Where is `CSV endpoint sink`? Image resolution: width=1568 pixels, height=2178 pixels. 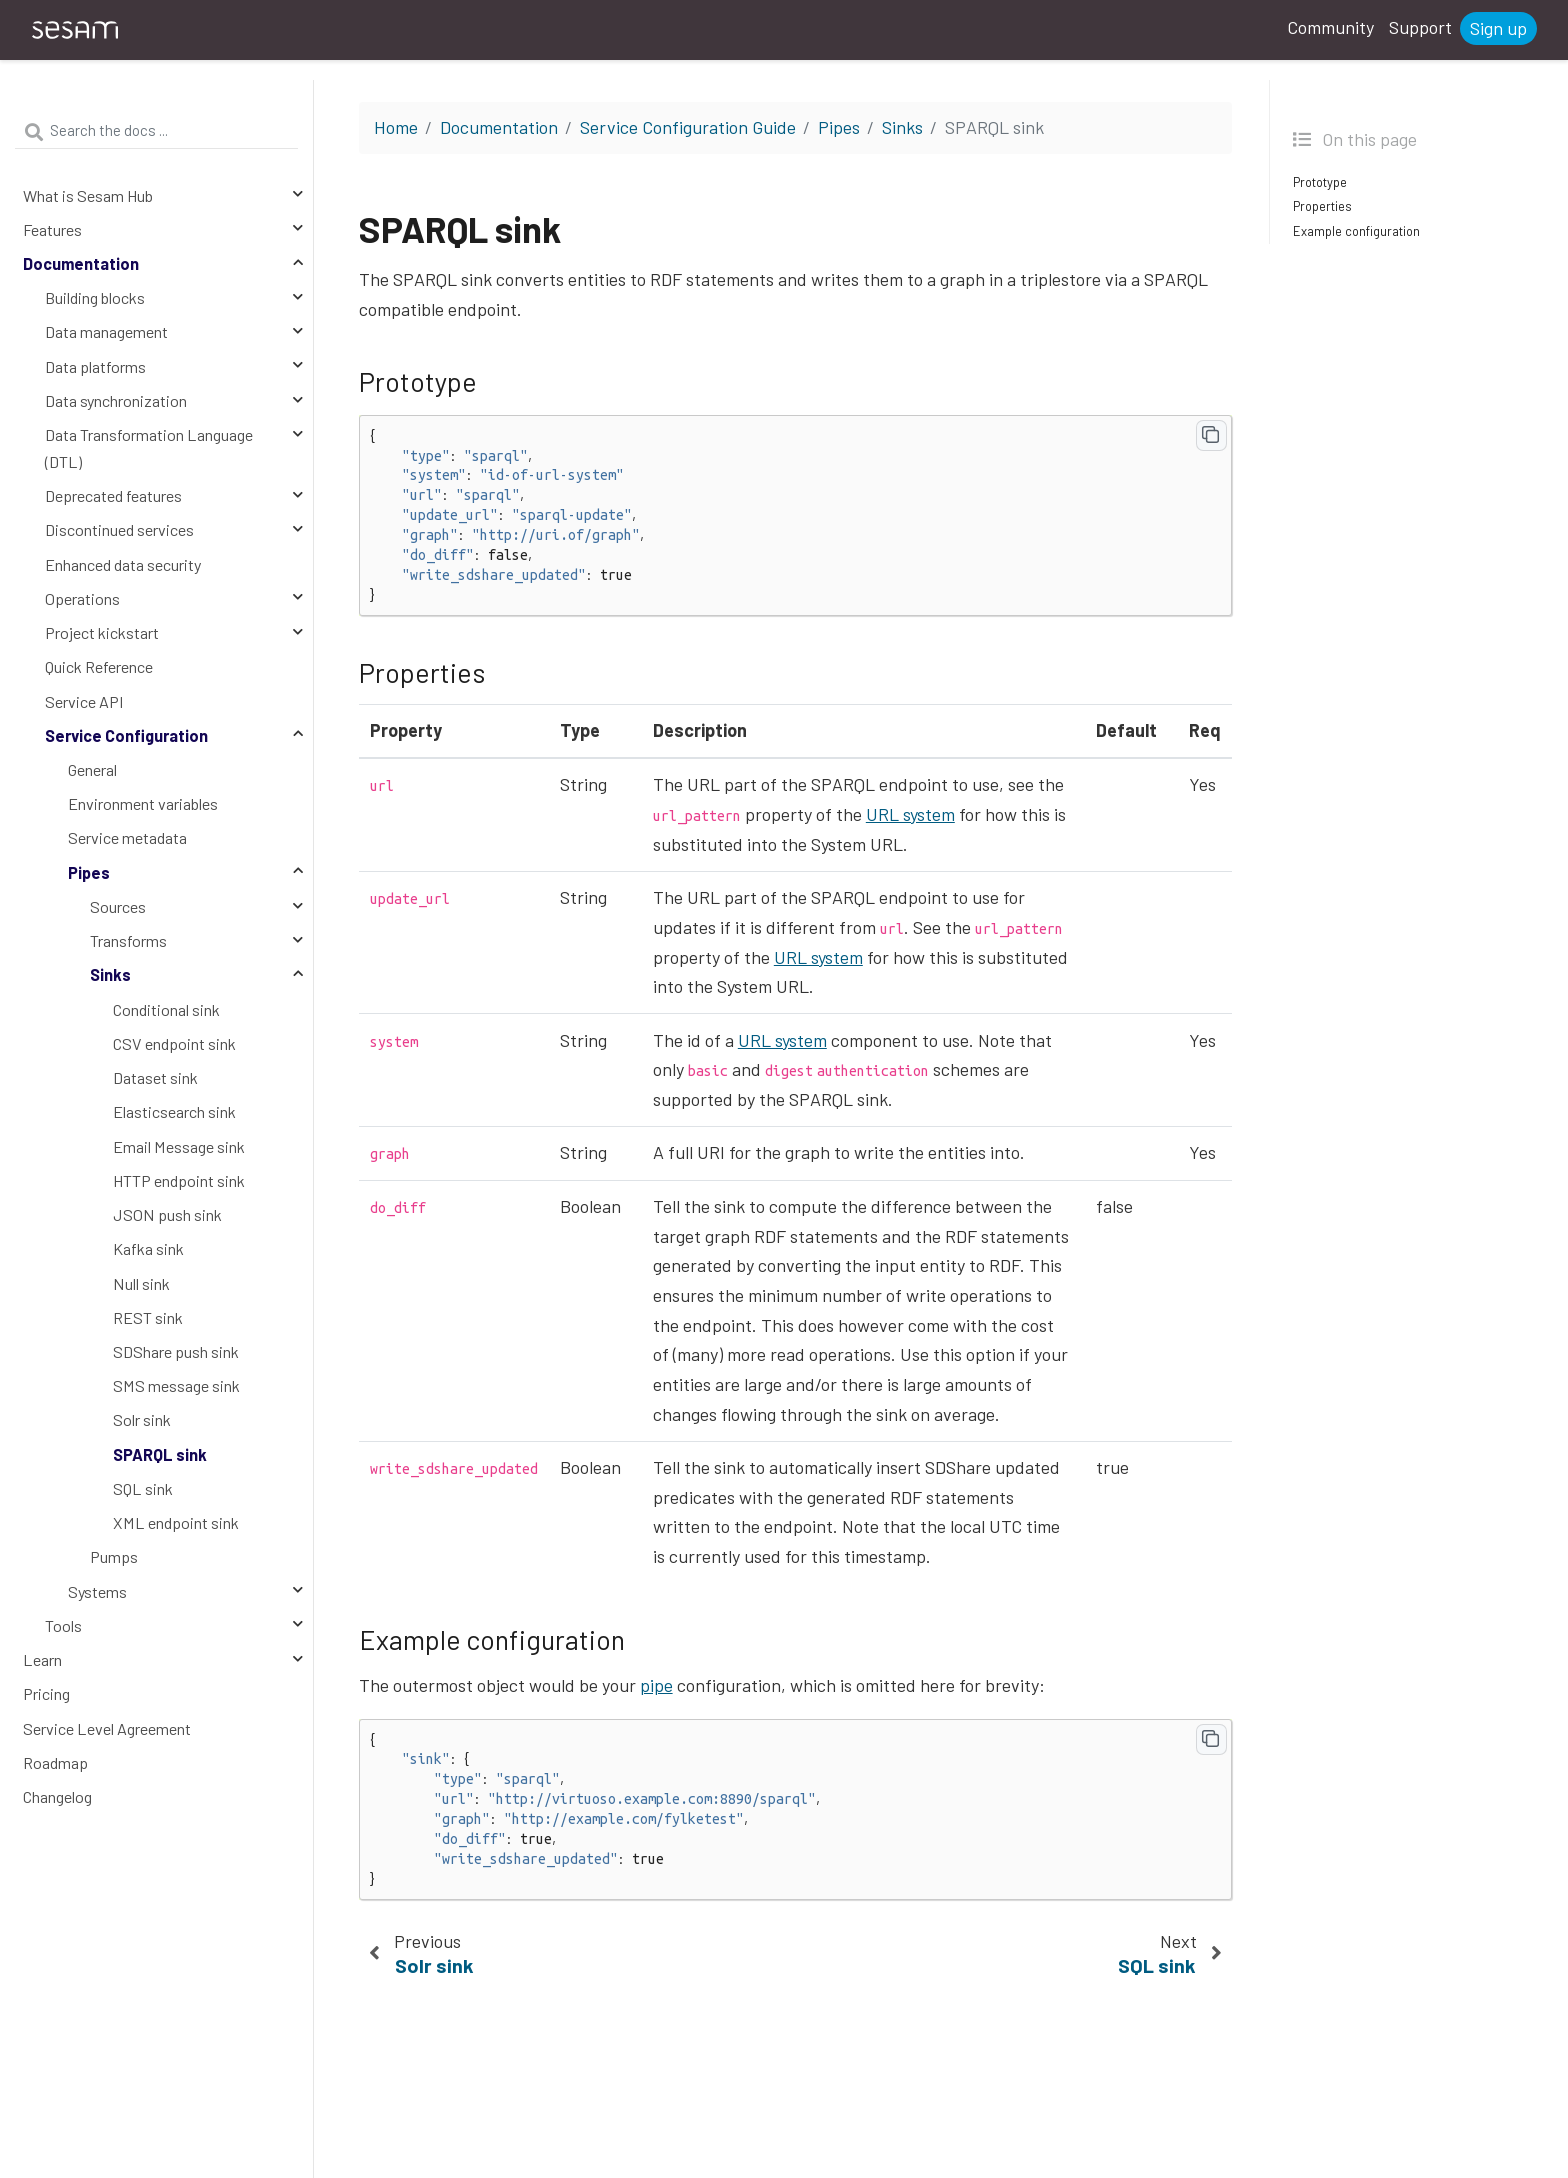 CSV endpoint sink is located at coordinates (174, 1043).